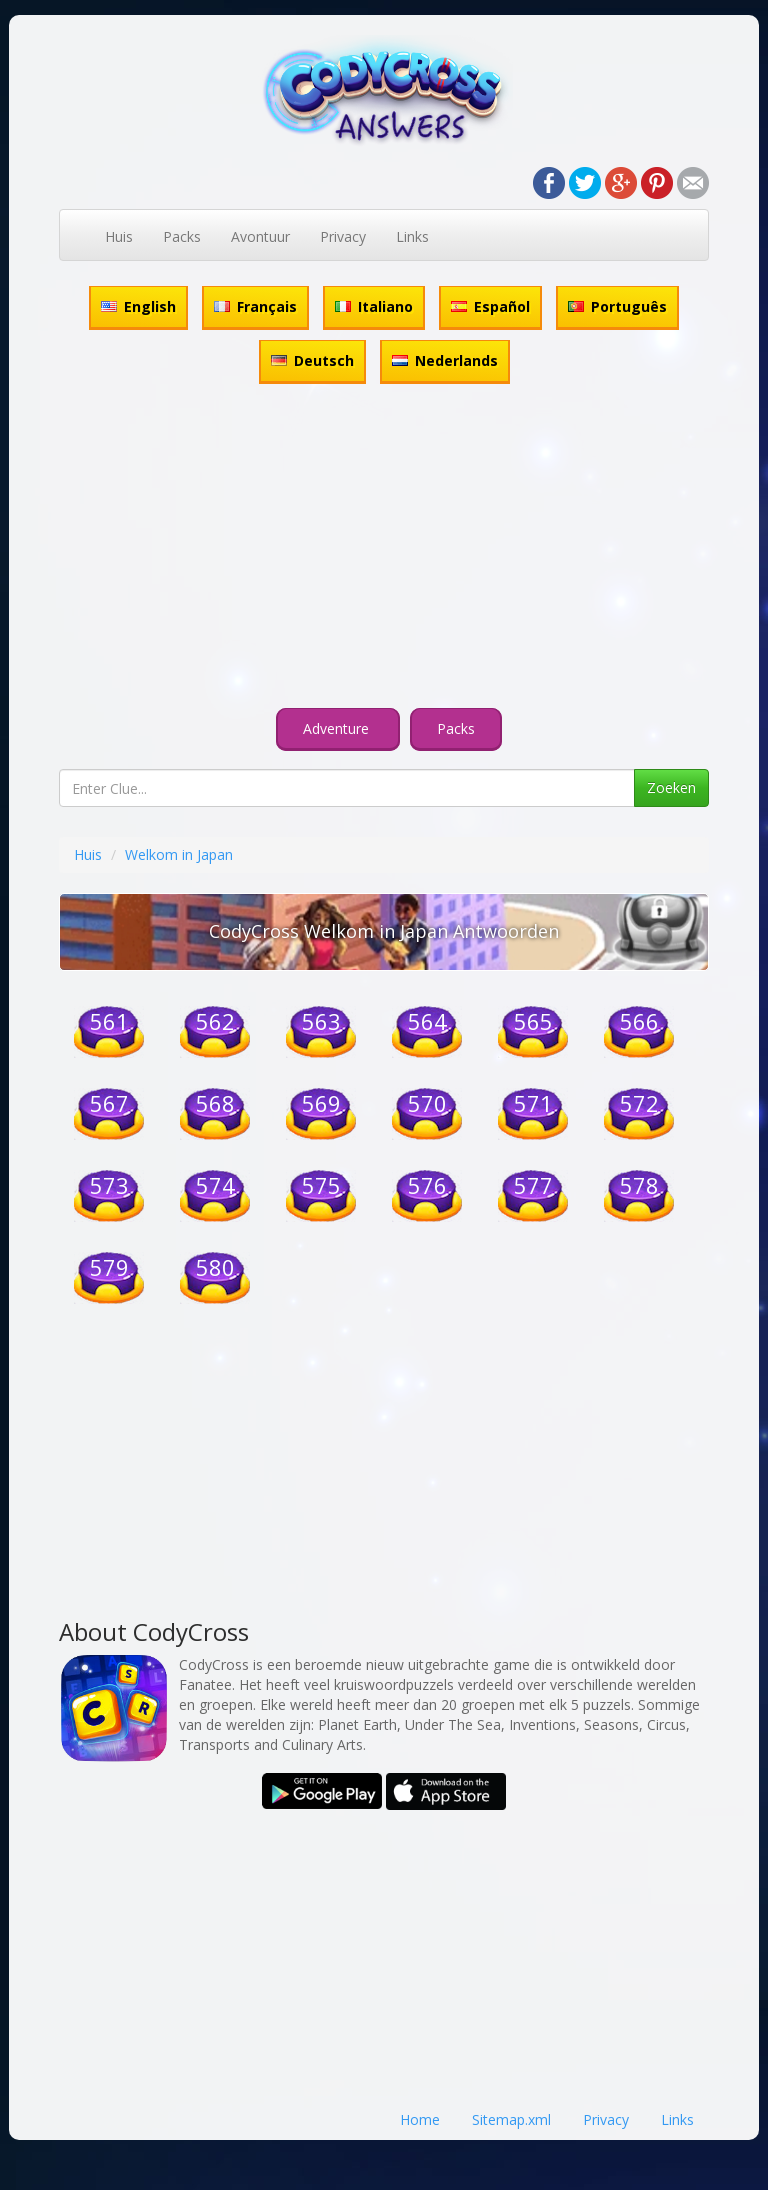 The height and width of the screenshot is (2190, 768). What do you see at coordinates (343, 236) in the screenshot?
I see `Privacy` at bounding box center [343, 236].